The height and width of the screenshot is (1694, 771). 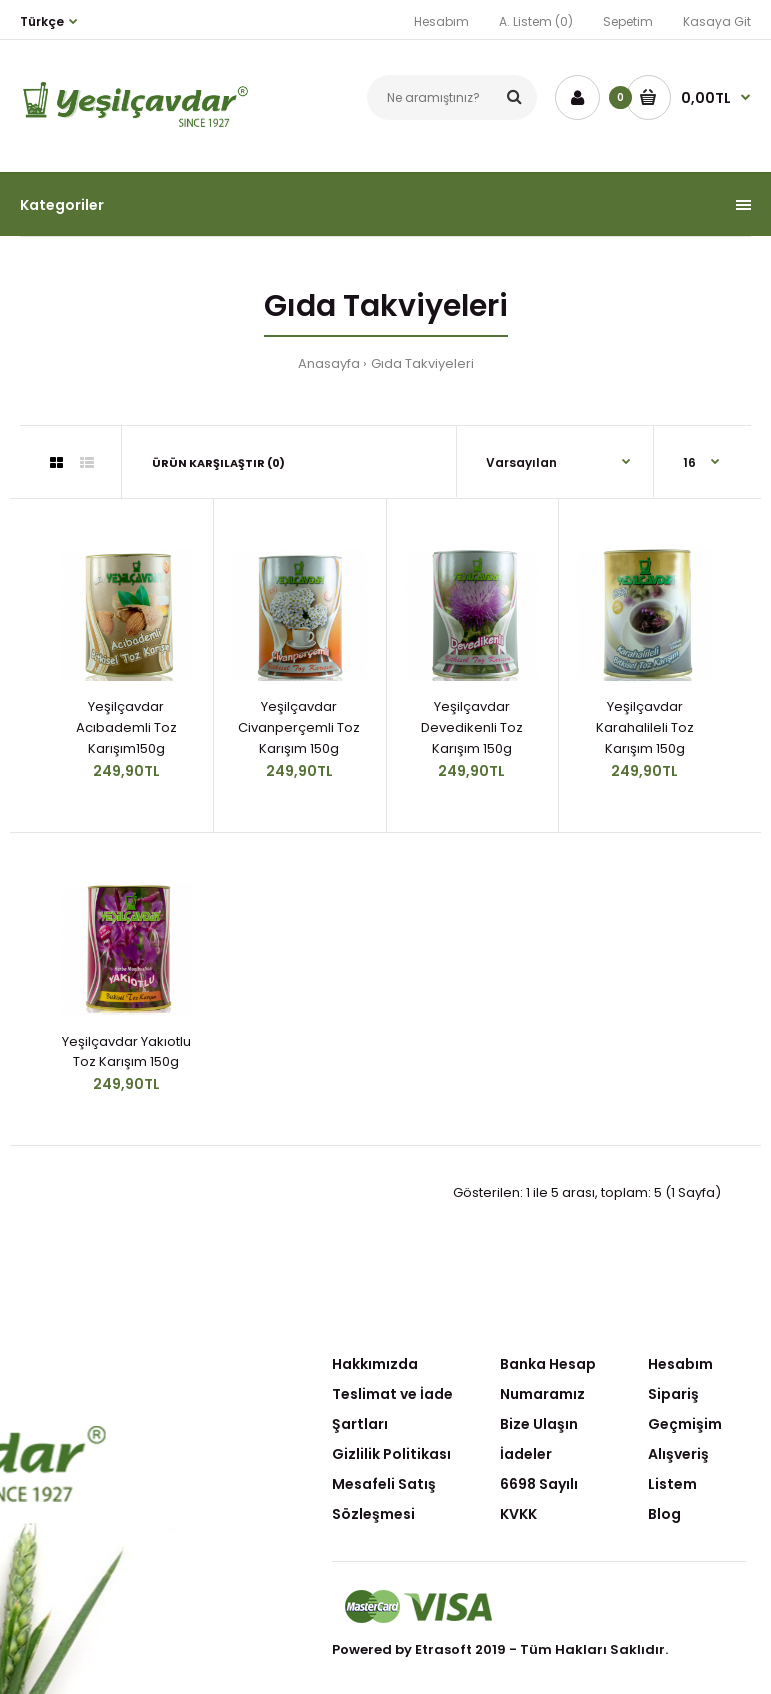 What do you see at coordinates (375, 1364) in the screenshot?
I see `Hakkımızda` at bounding box center [375, 1364].